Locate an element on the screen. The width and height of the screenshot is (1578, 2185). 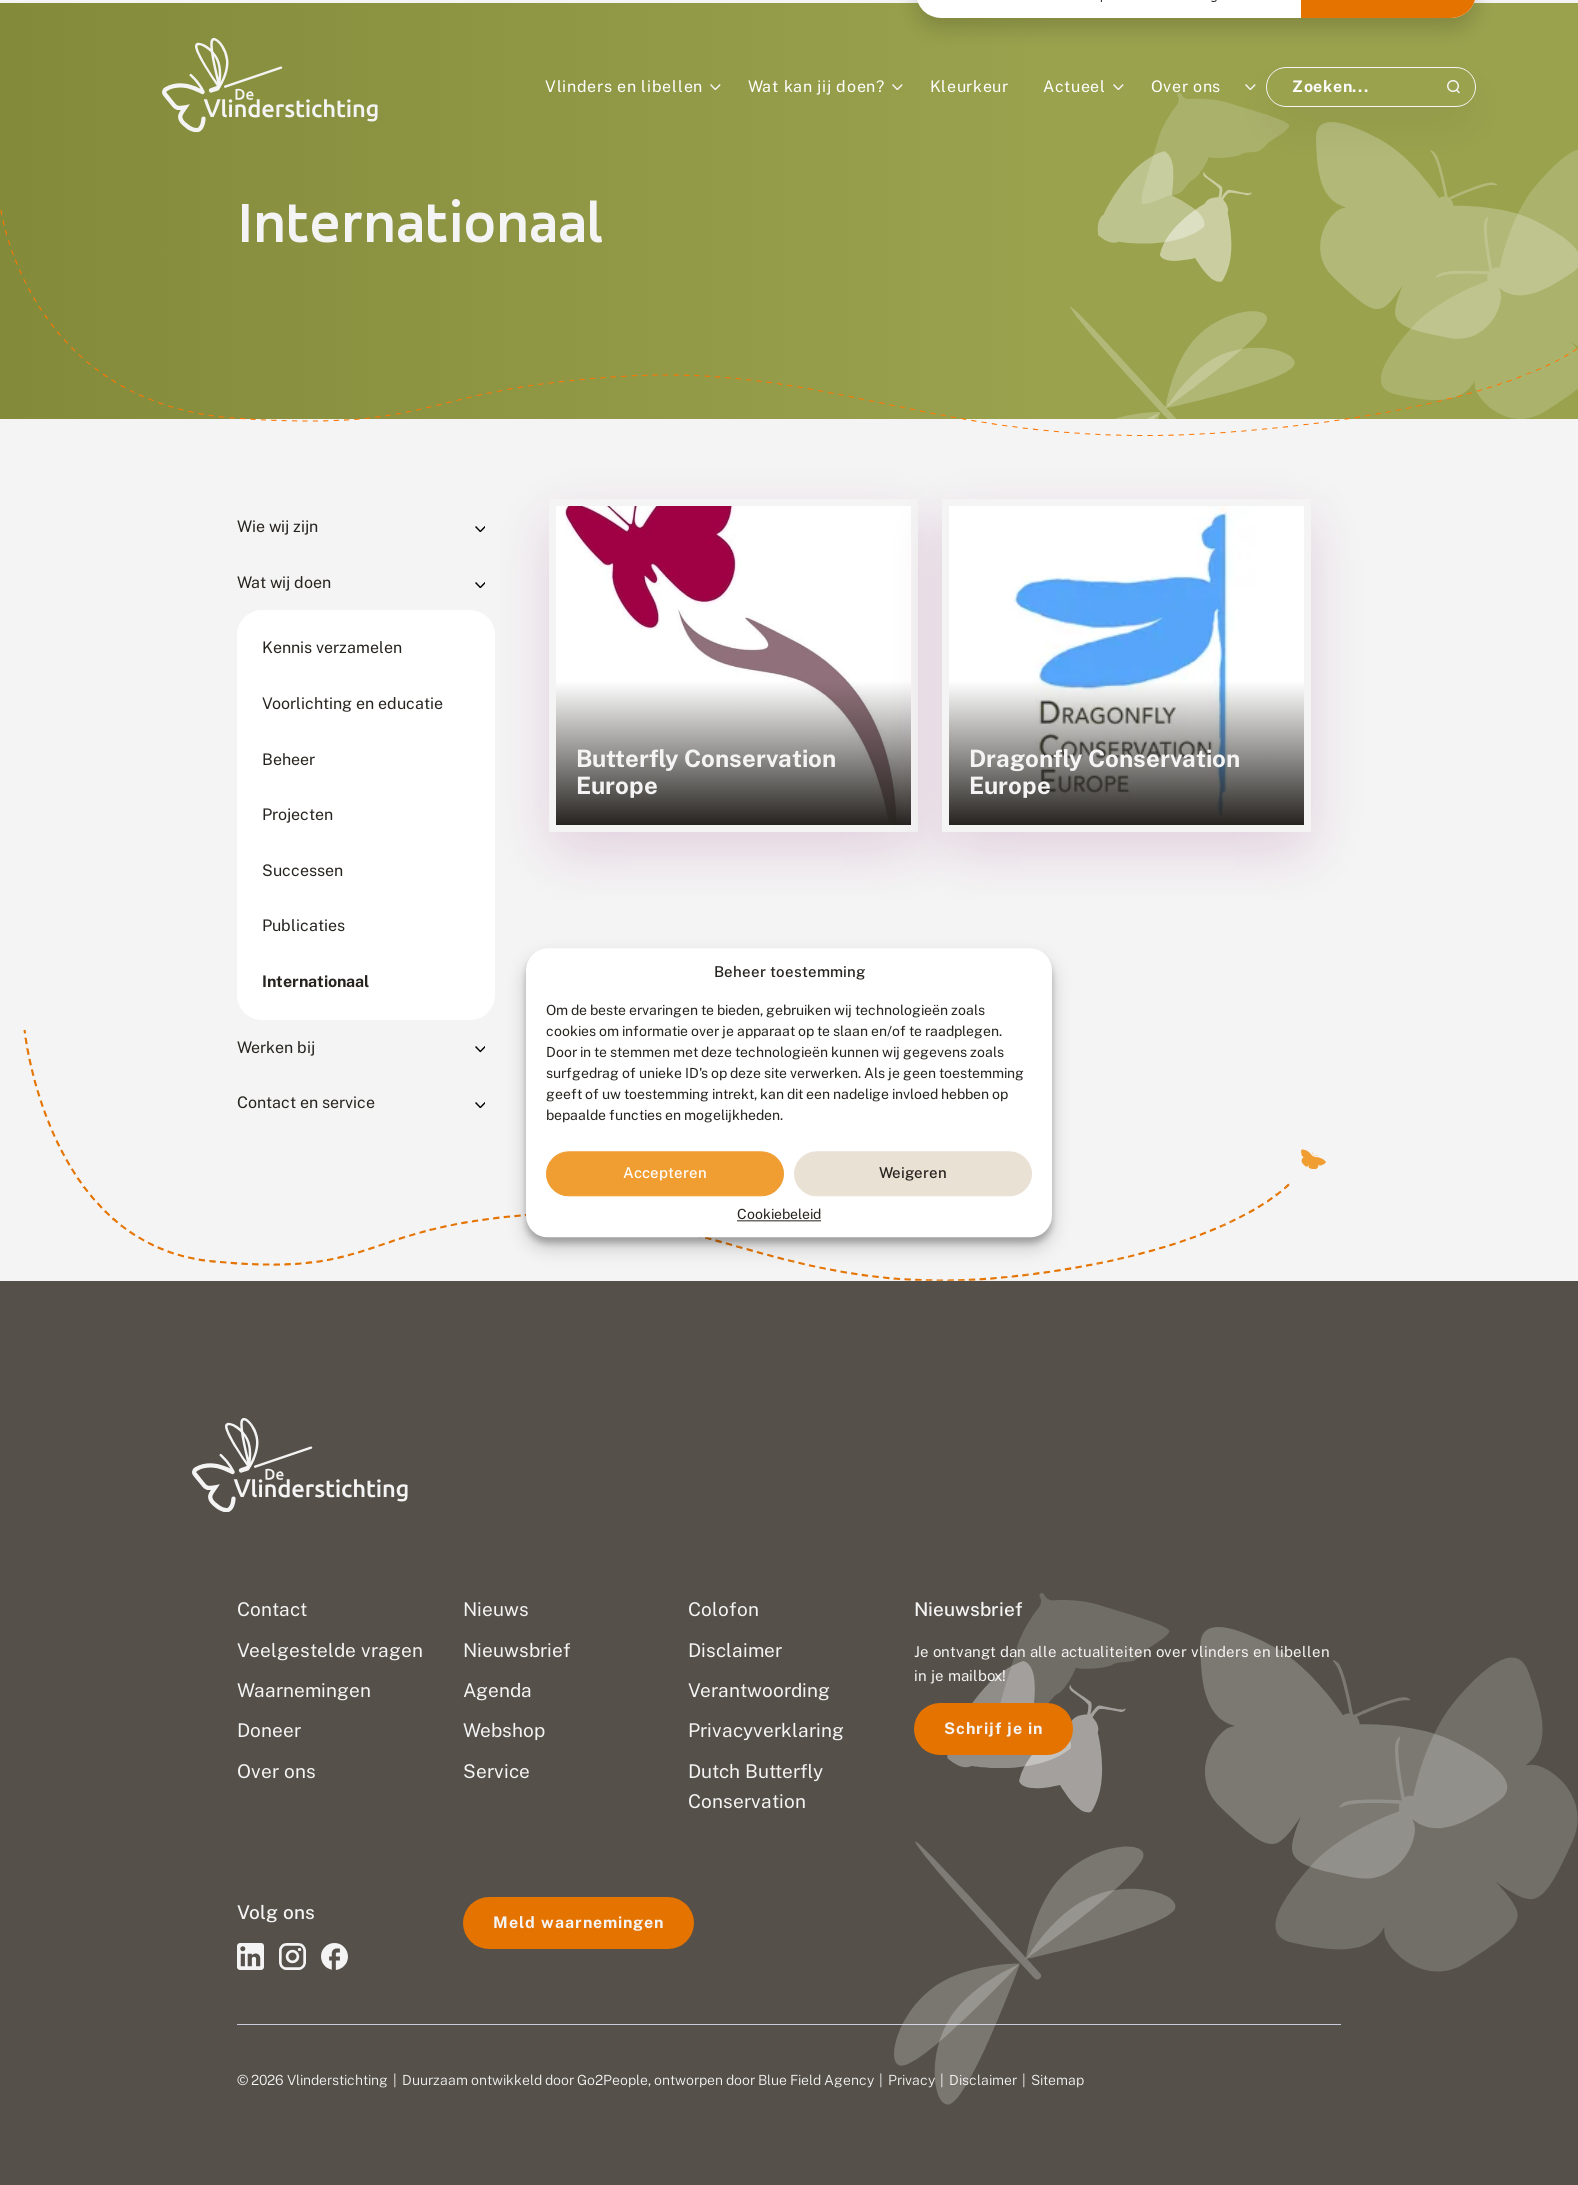
Blue Field Agency is located at coordinates (816, 2080).